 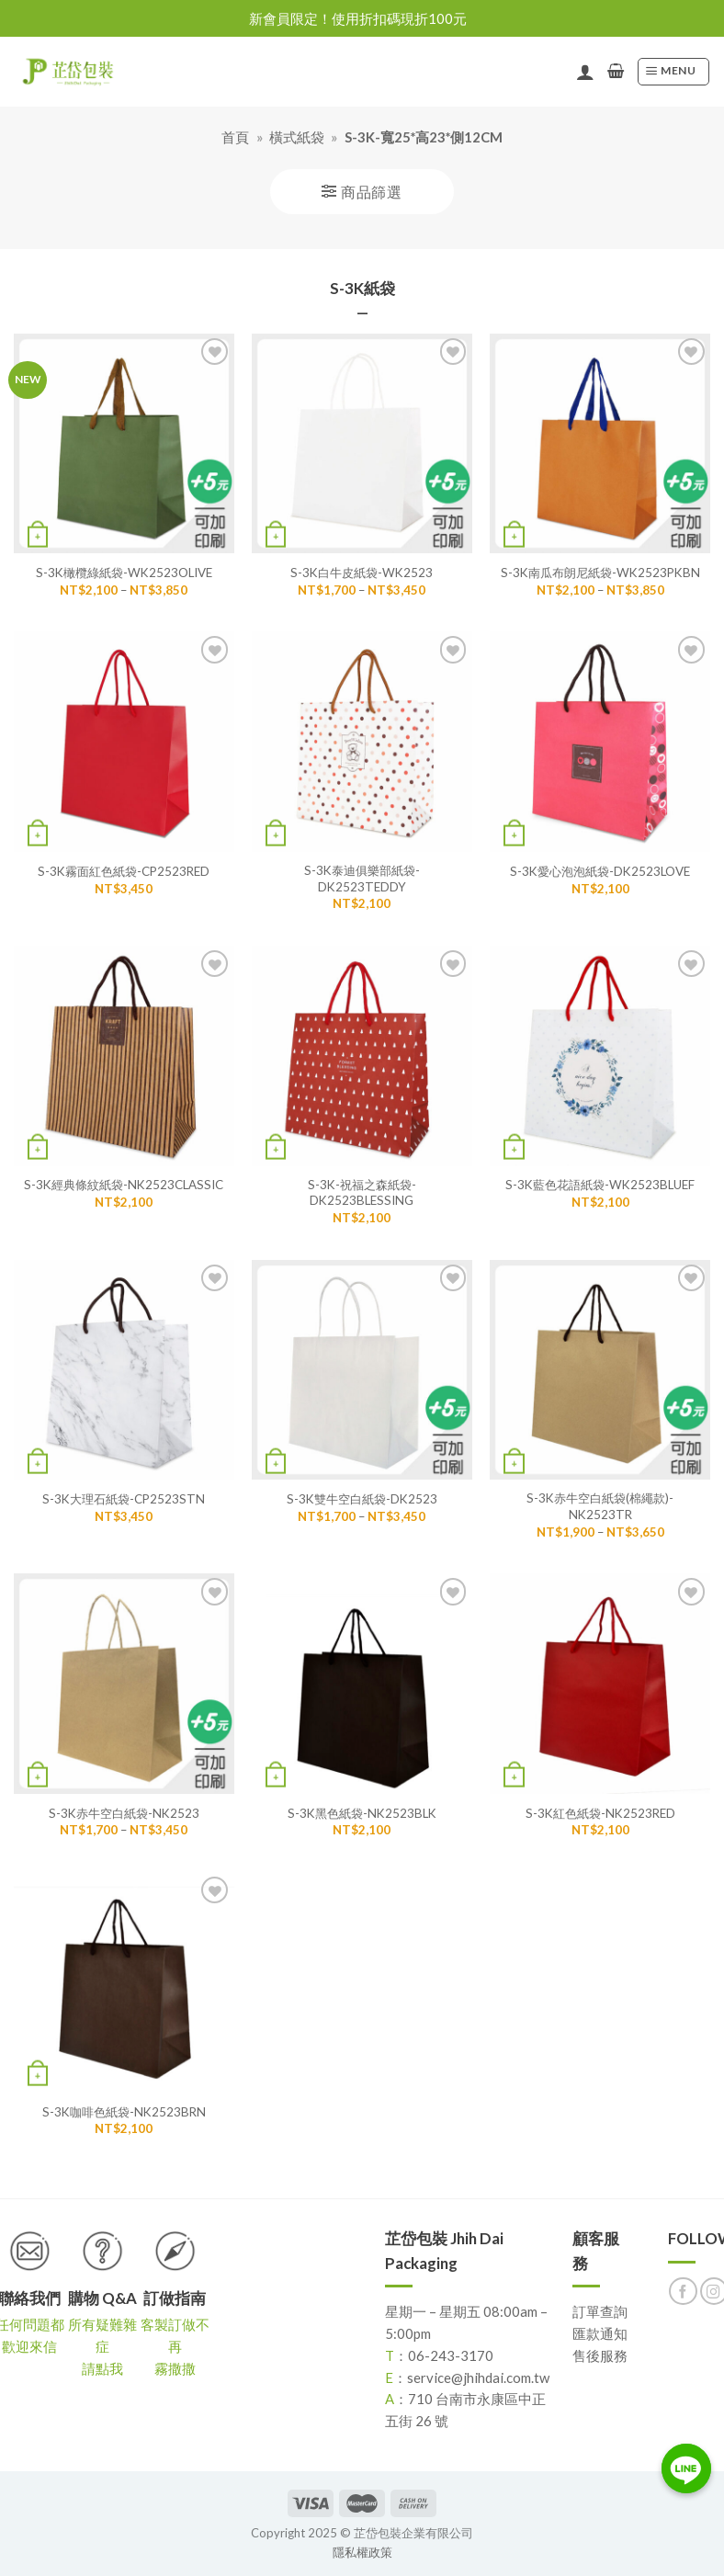 I want to click on [S-3K紅色紙袋-NK2523RED], so click(x=600, y=1683).